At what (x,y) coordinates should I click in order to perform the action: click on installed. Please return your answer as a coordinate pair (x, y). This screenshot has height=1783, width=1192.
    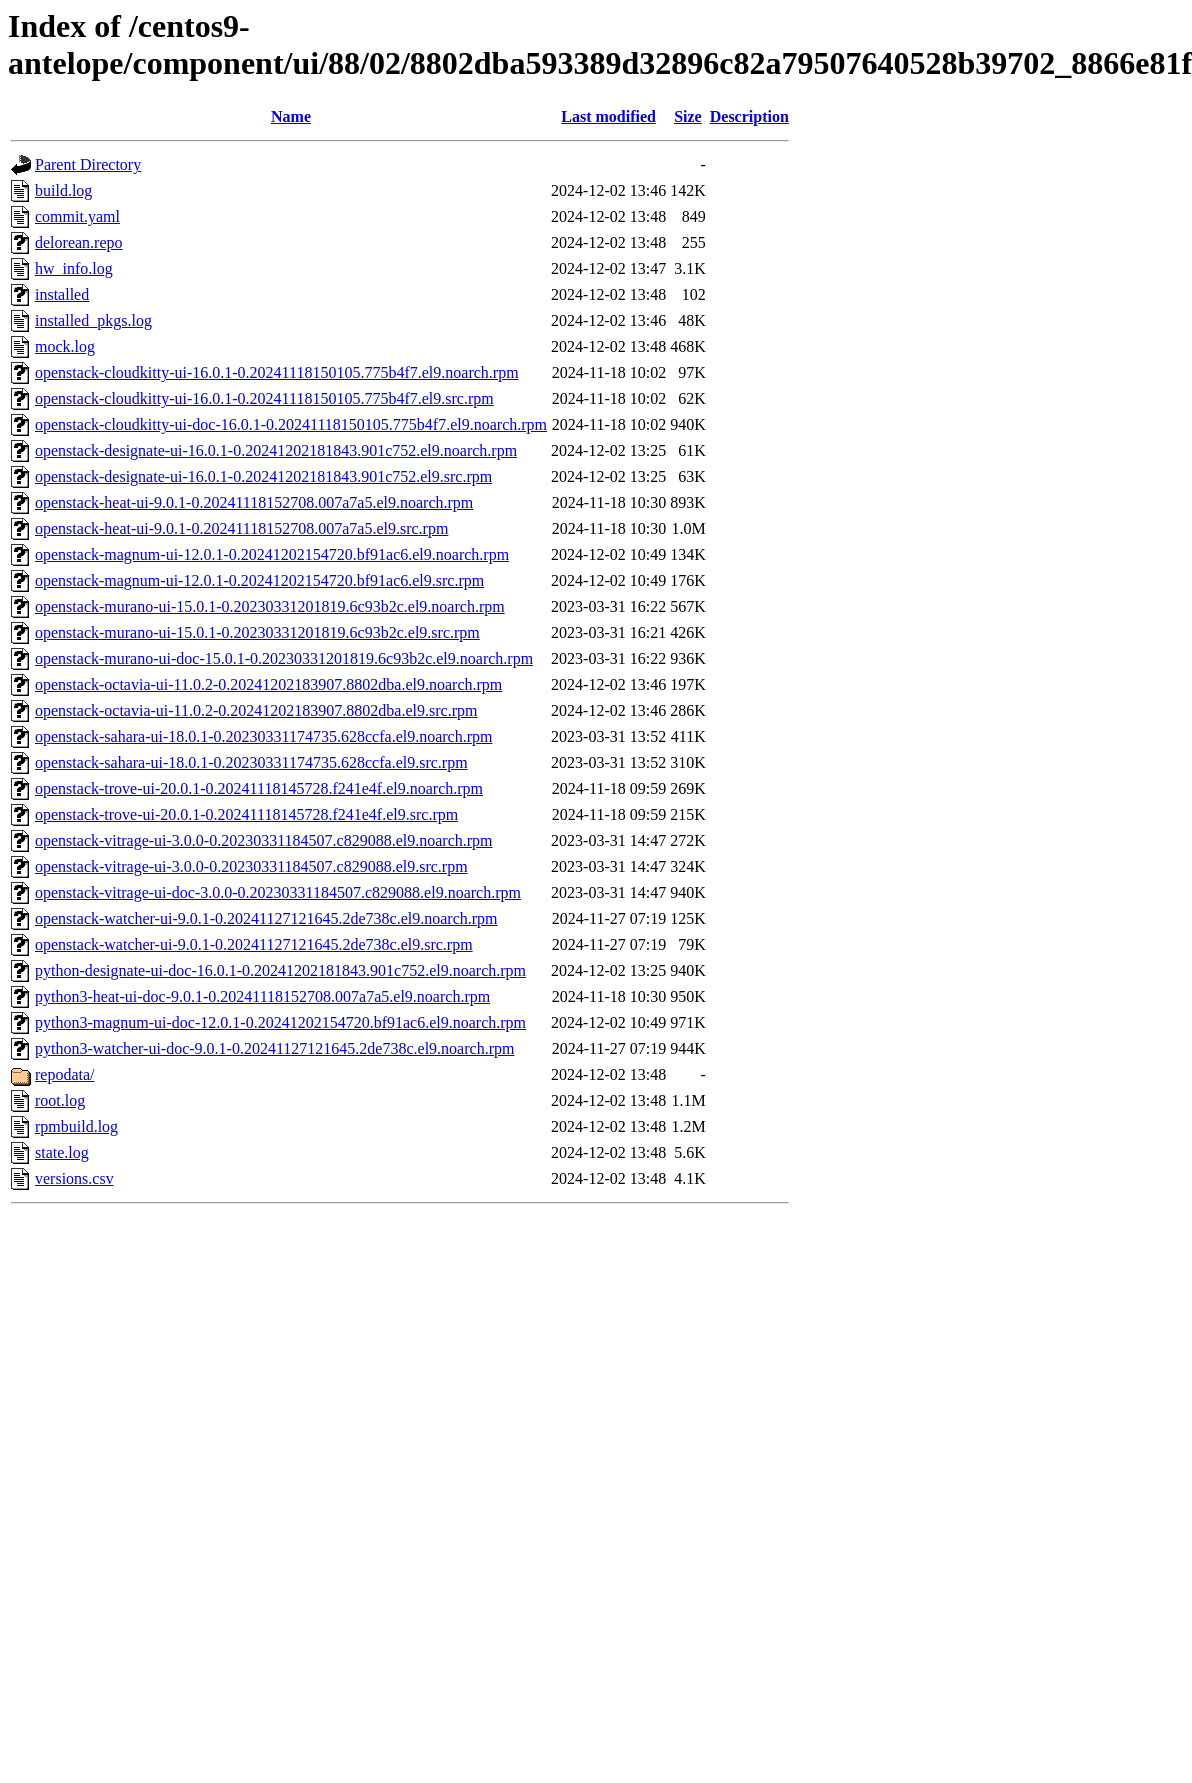
    Looking at the image, I should click on (62, 294).